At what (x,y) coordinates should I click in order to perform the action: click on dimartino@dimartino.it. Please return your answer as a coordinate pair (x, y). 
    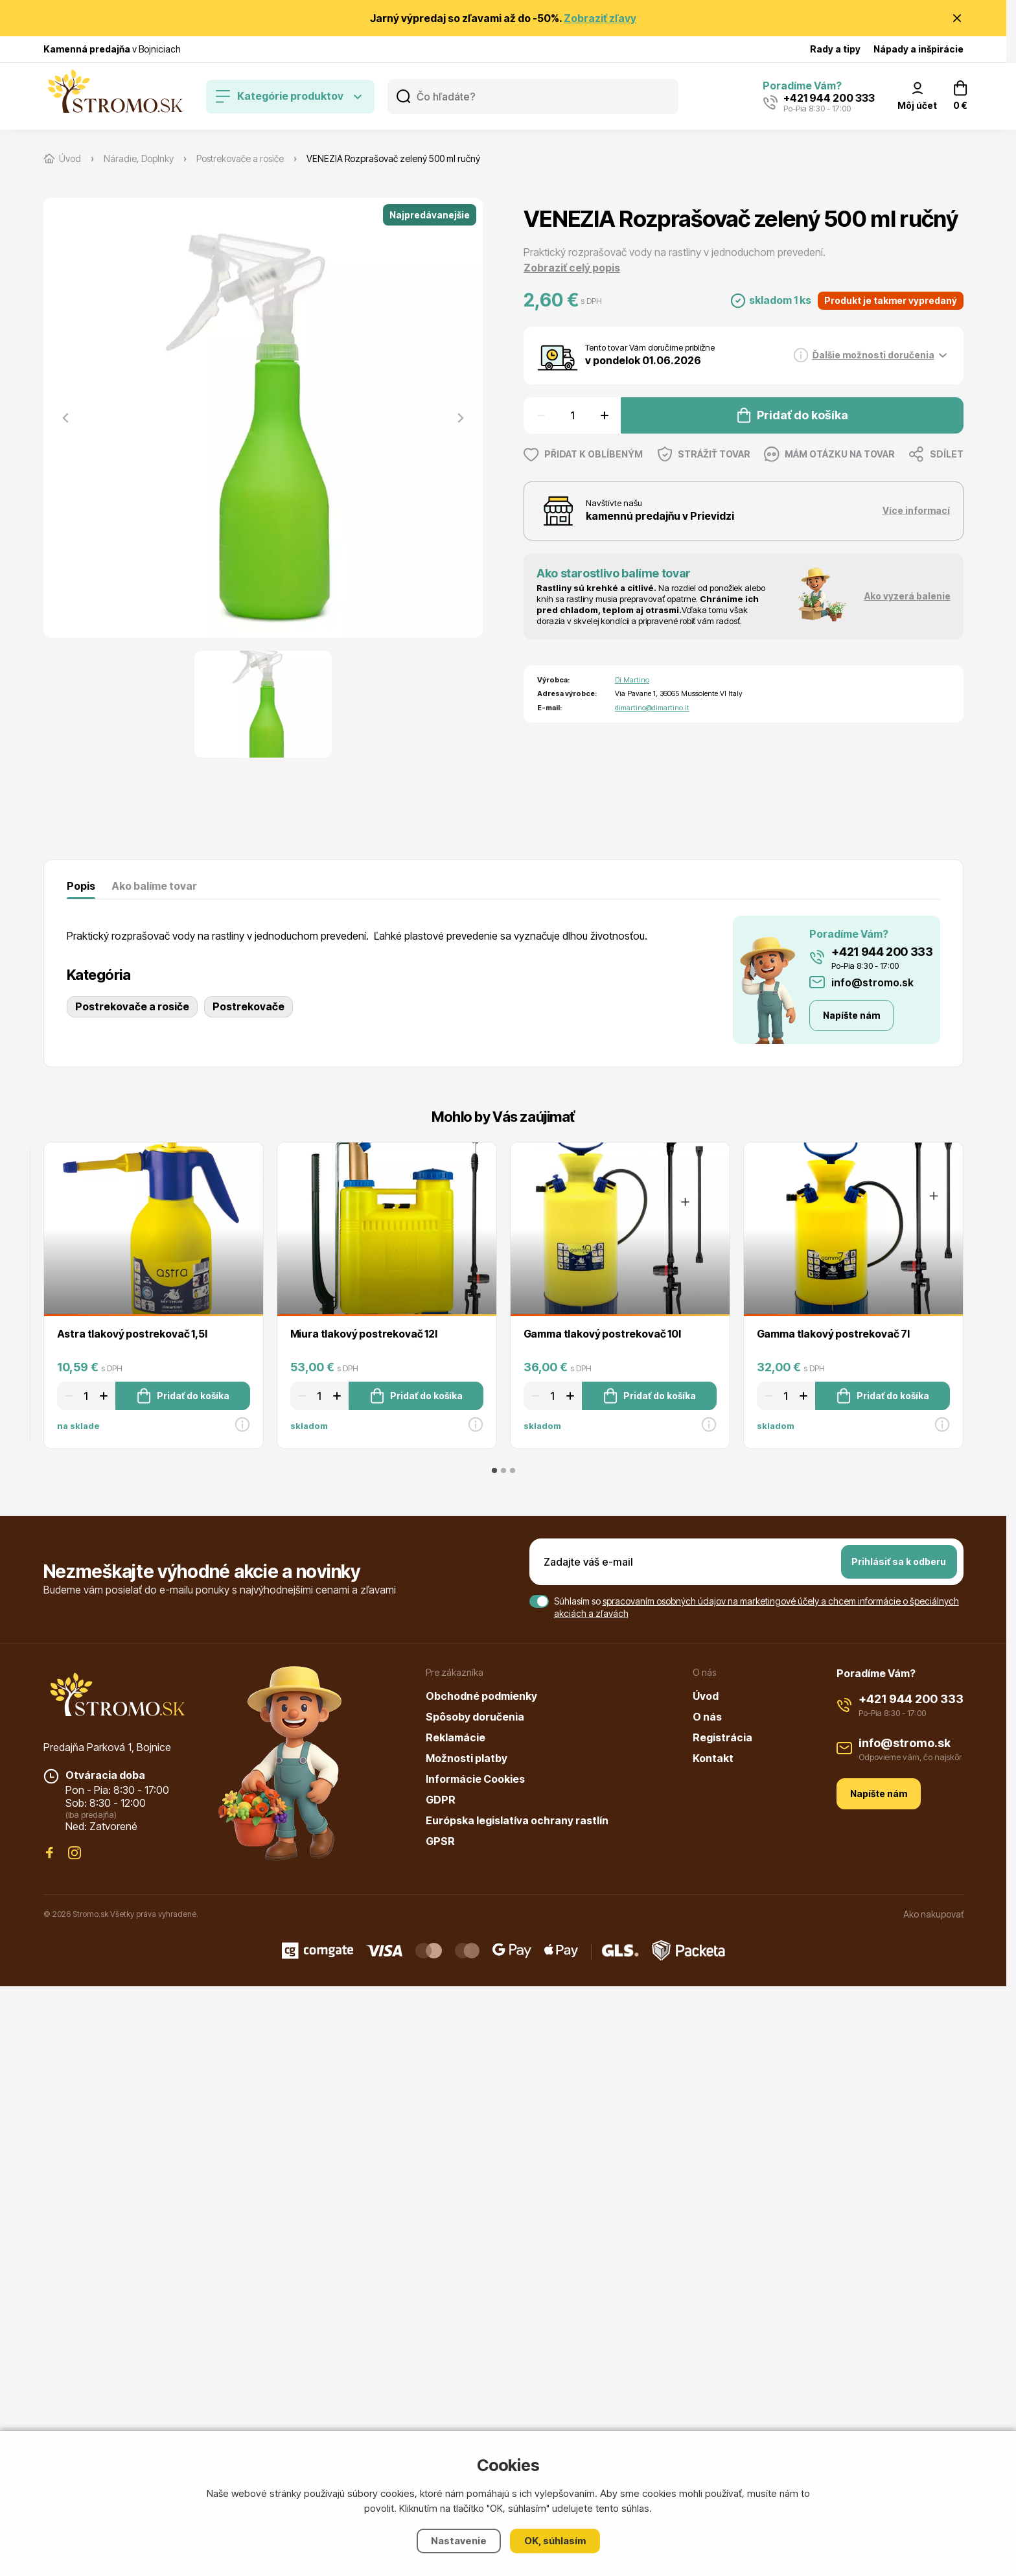
    Looking at the image, I should click on (652, 707).